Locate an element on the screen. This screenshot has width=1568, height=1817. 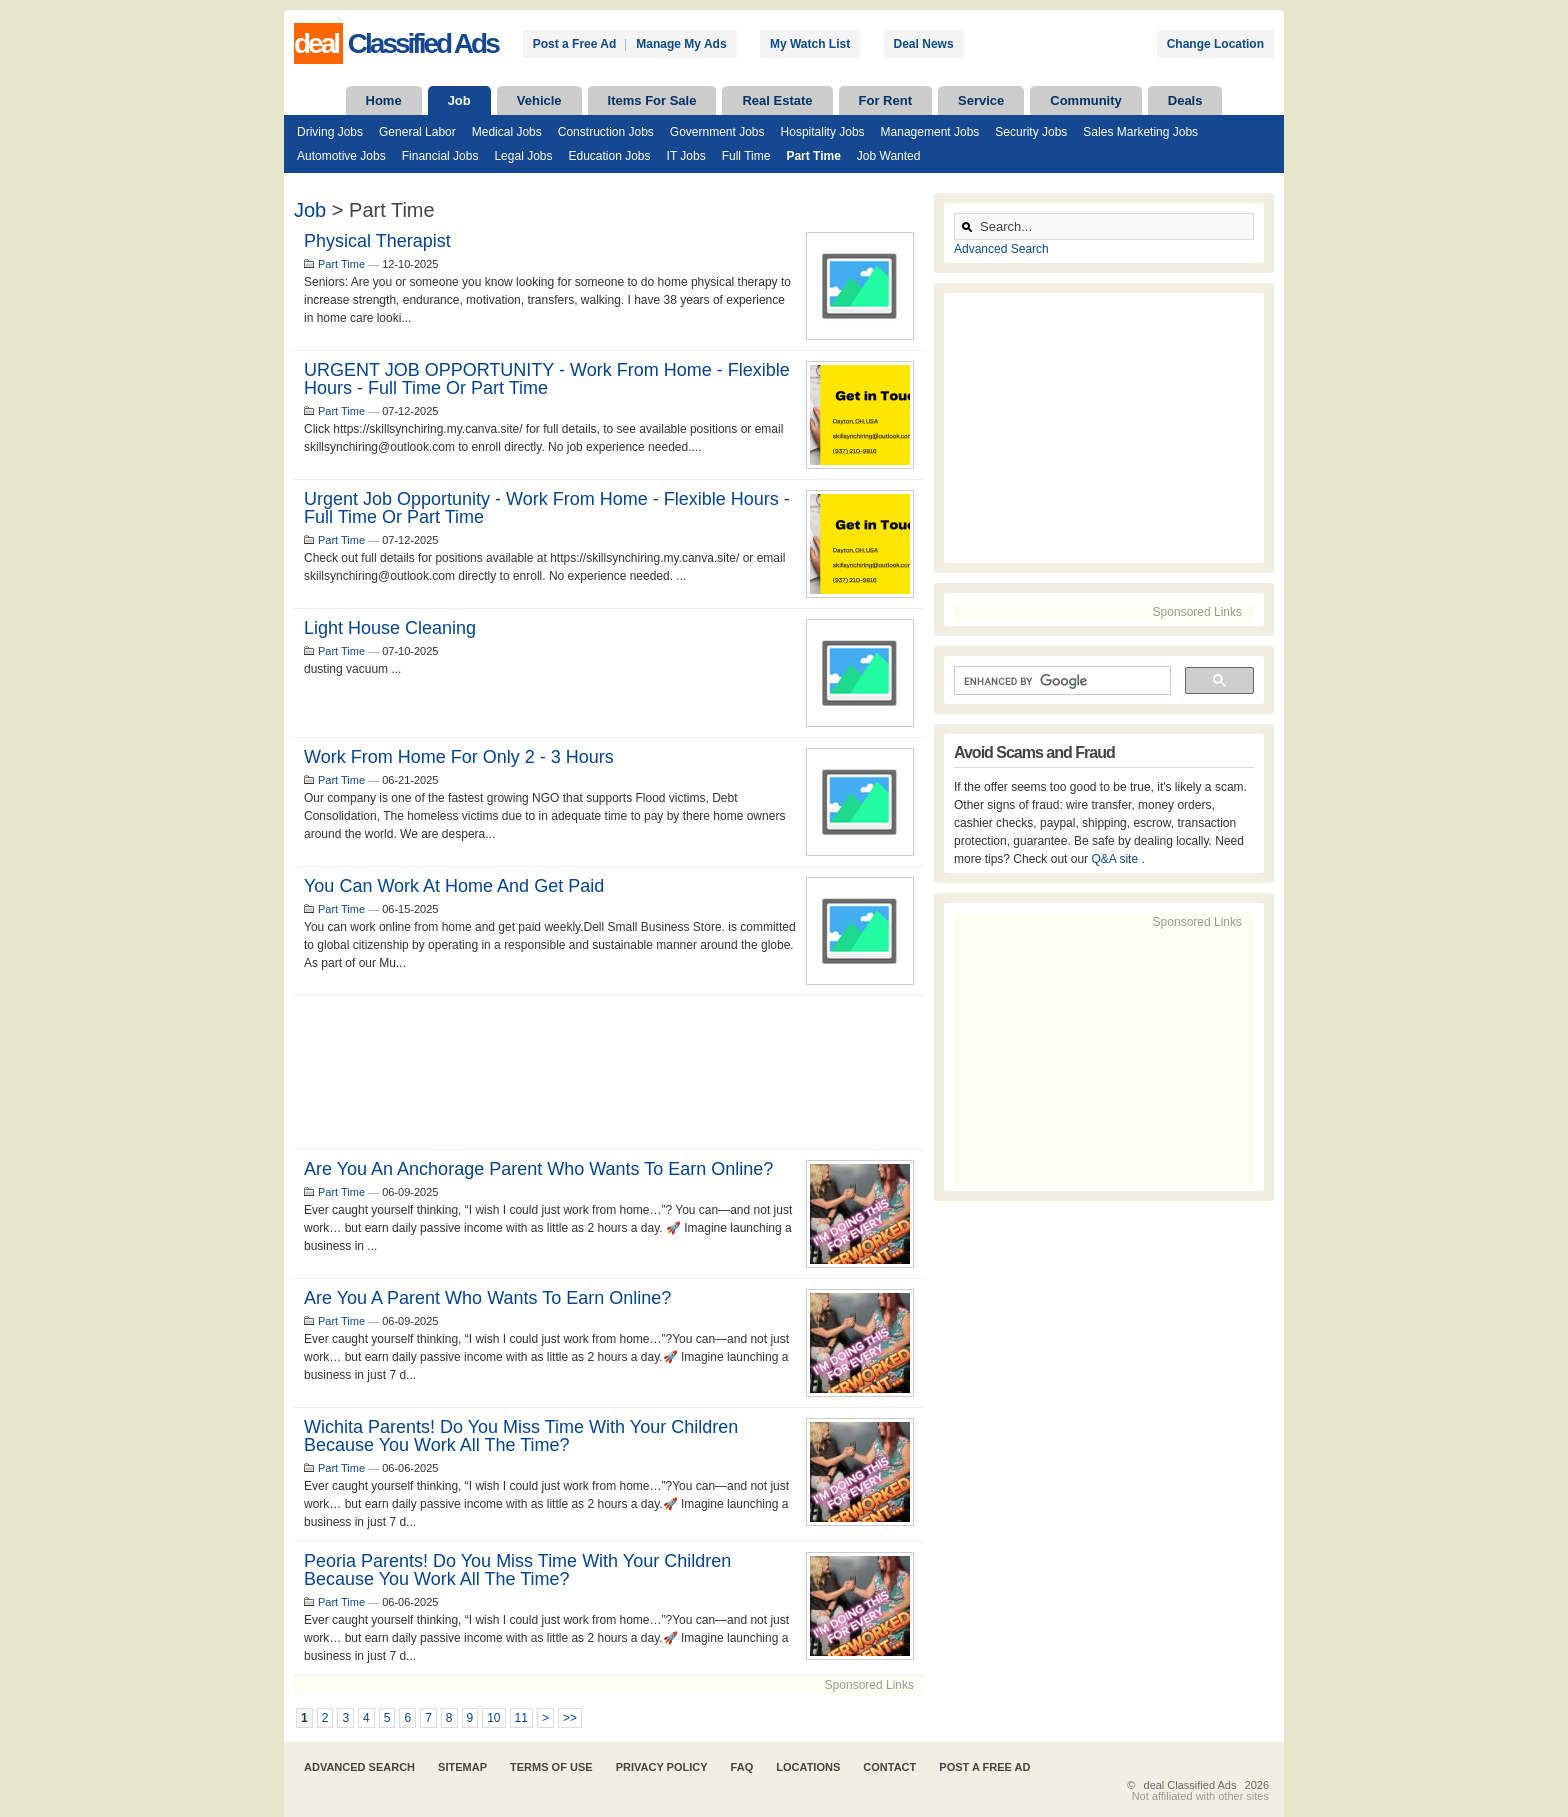
Manage My Ads is located at coordinates (681, 44).